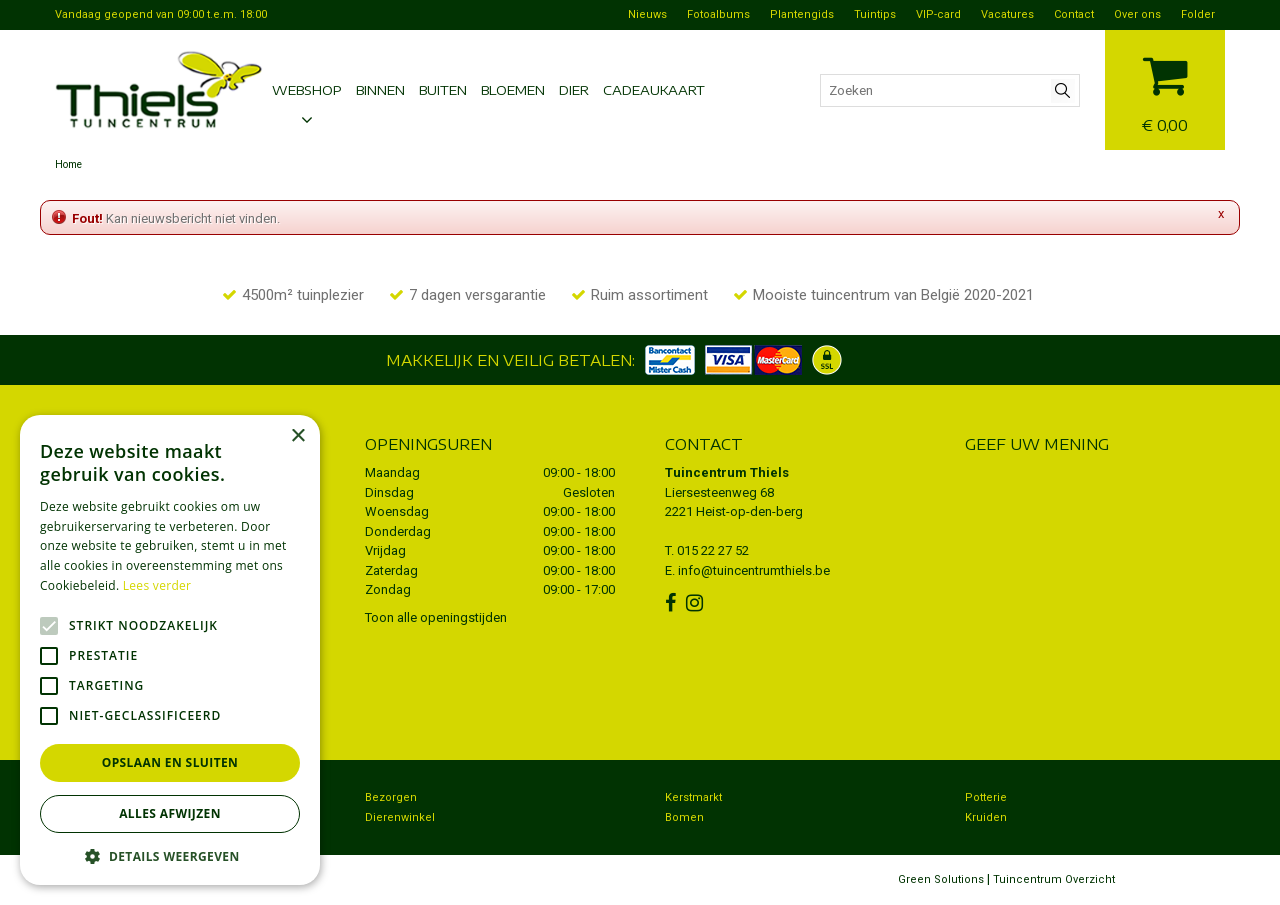 This screenshot has height=905, width=1280. I want to click on Kruiden, so click(986, 817).